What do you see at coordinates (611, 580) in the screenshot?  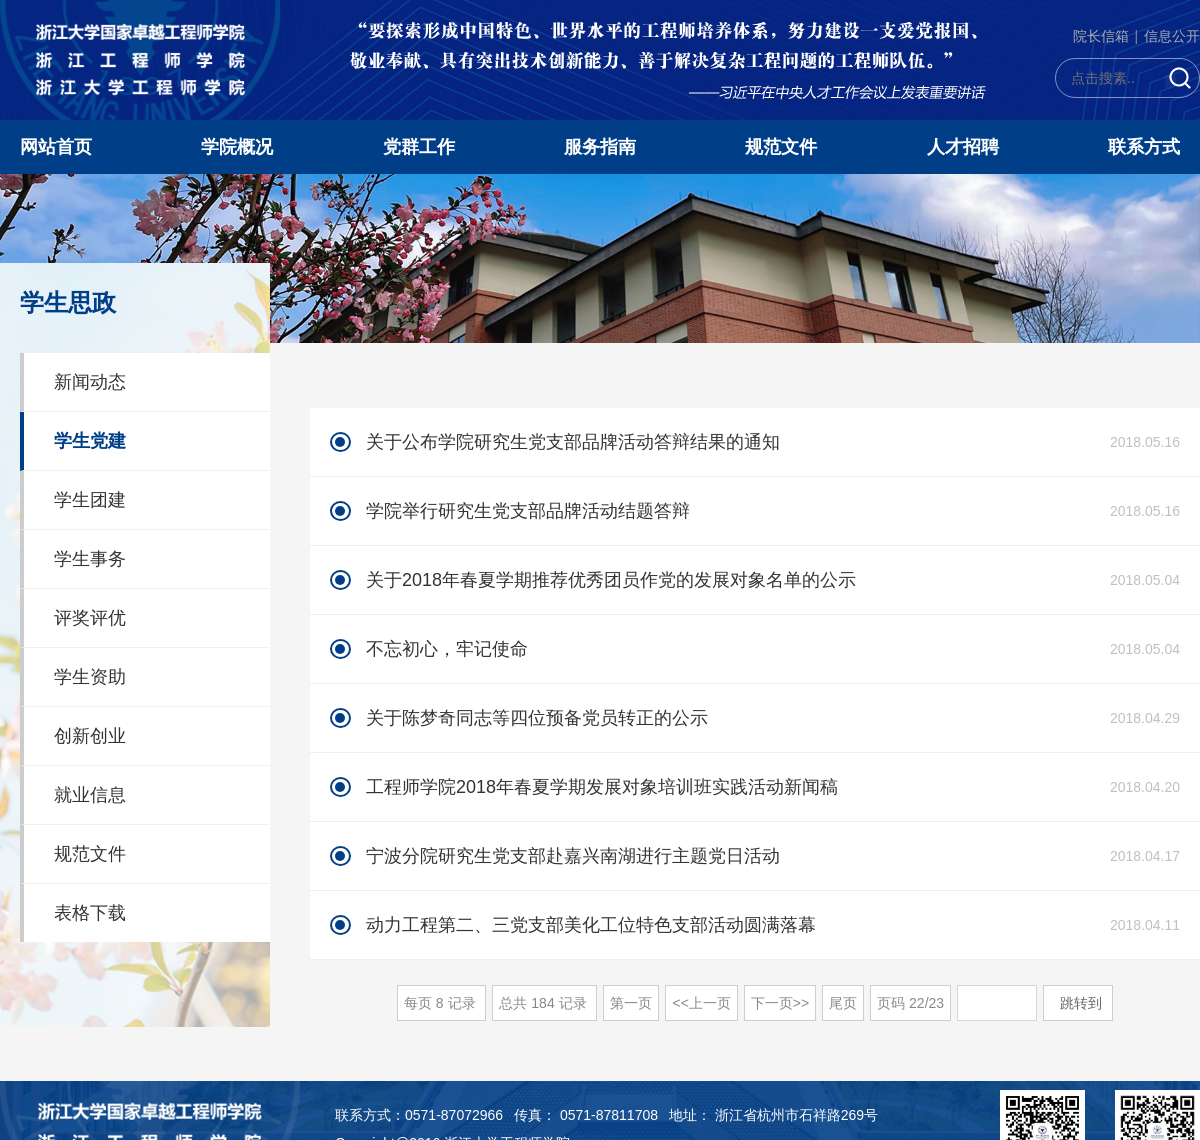 I see `关于2018年春夏学期推荐优秀团员作党的发展对象名单的公示` at bounding box center [611, 580].